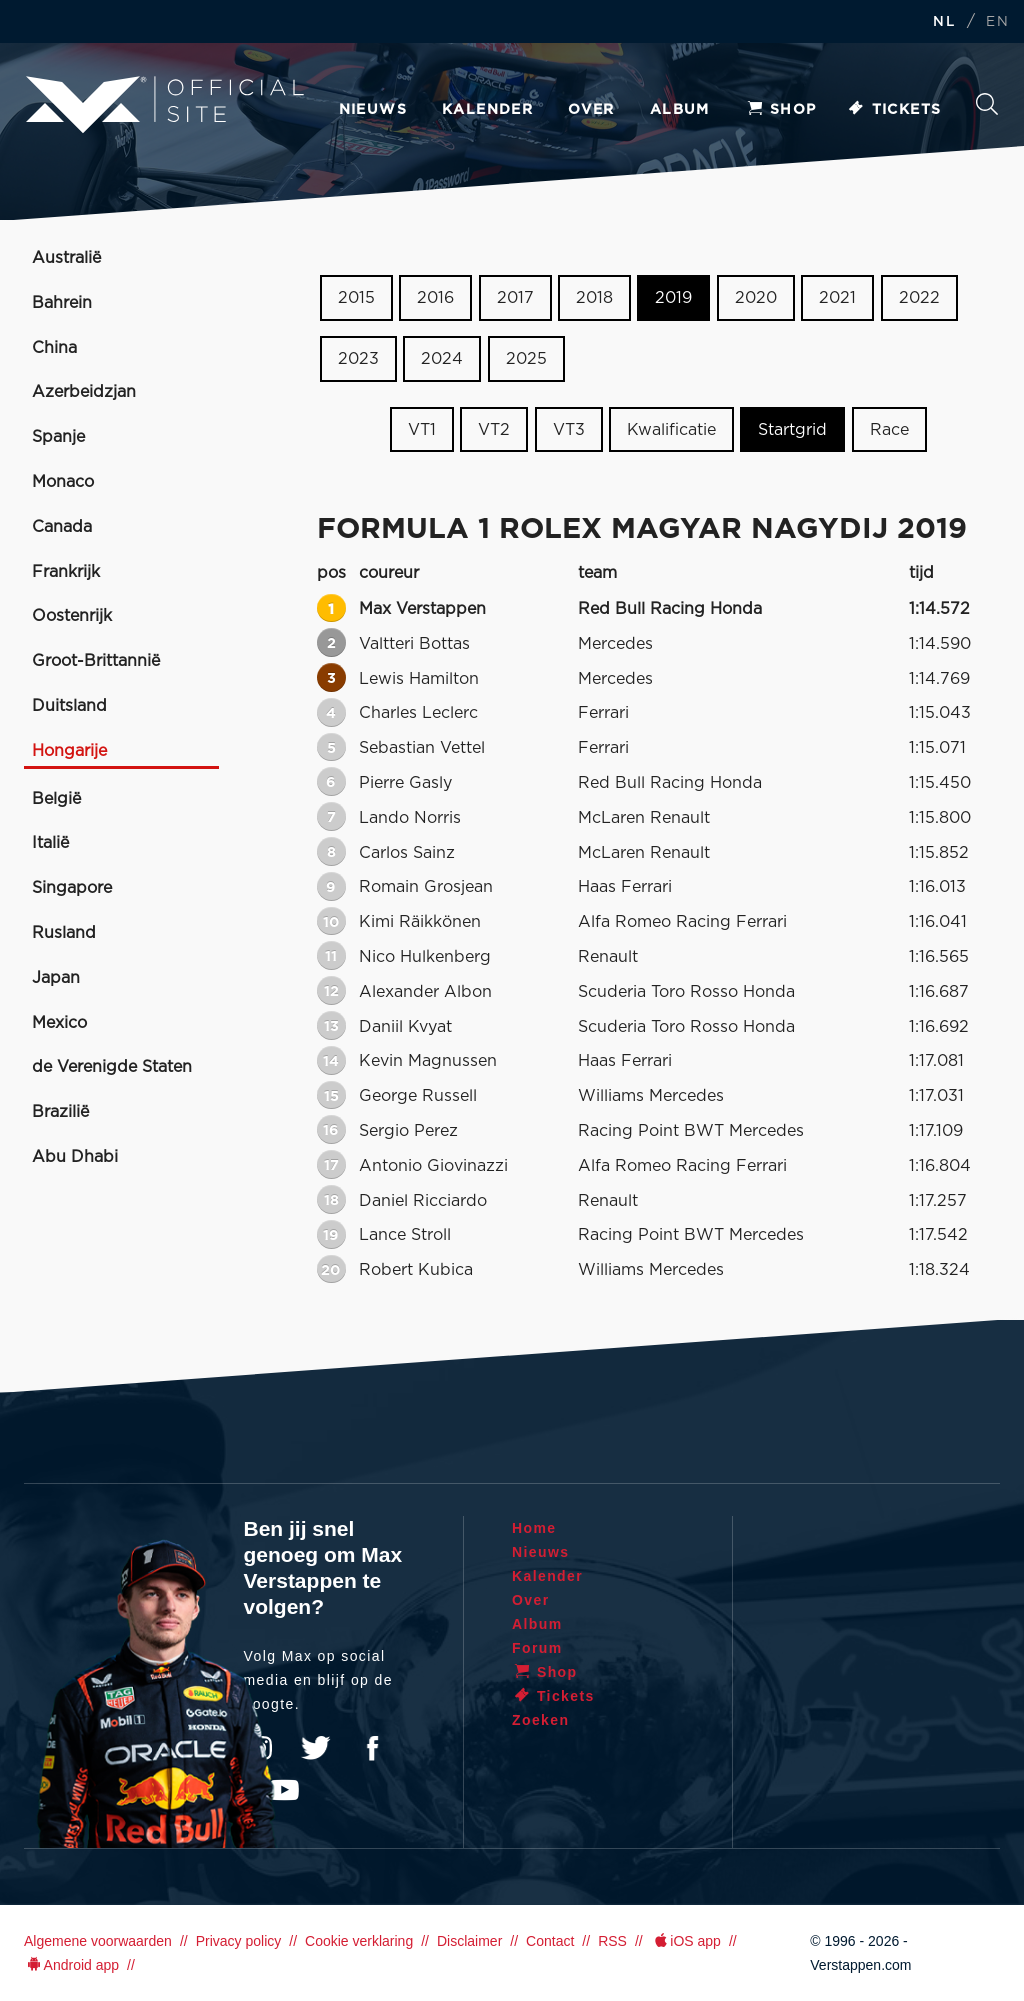  I want to click on Duitsland, so click(69, 706).